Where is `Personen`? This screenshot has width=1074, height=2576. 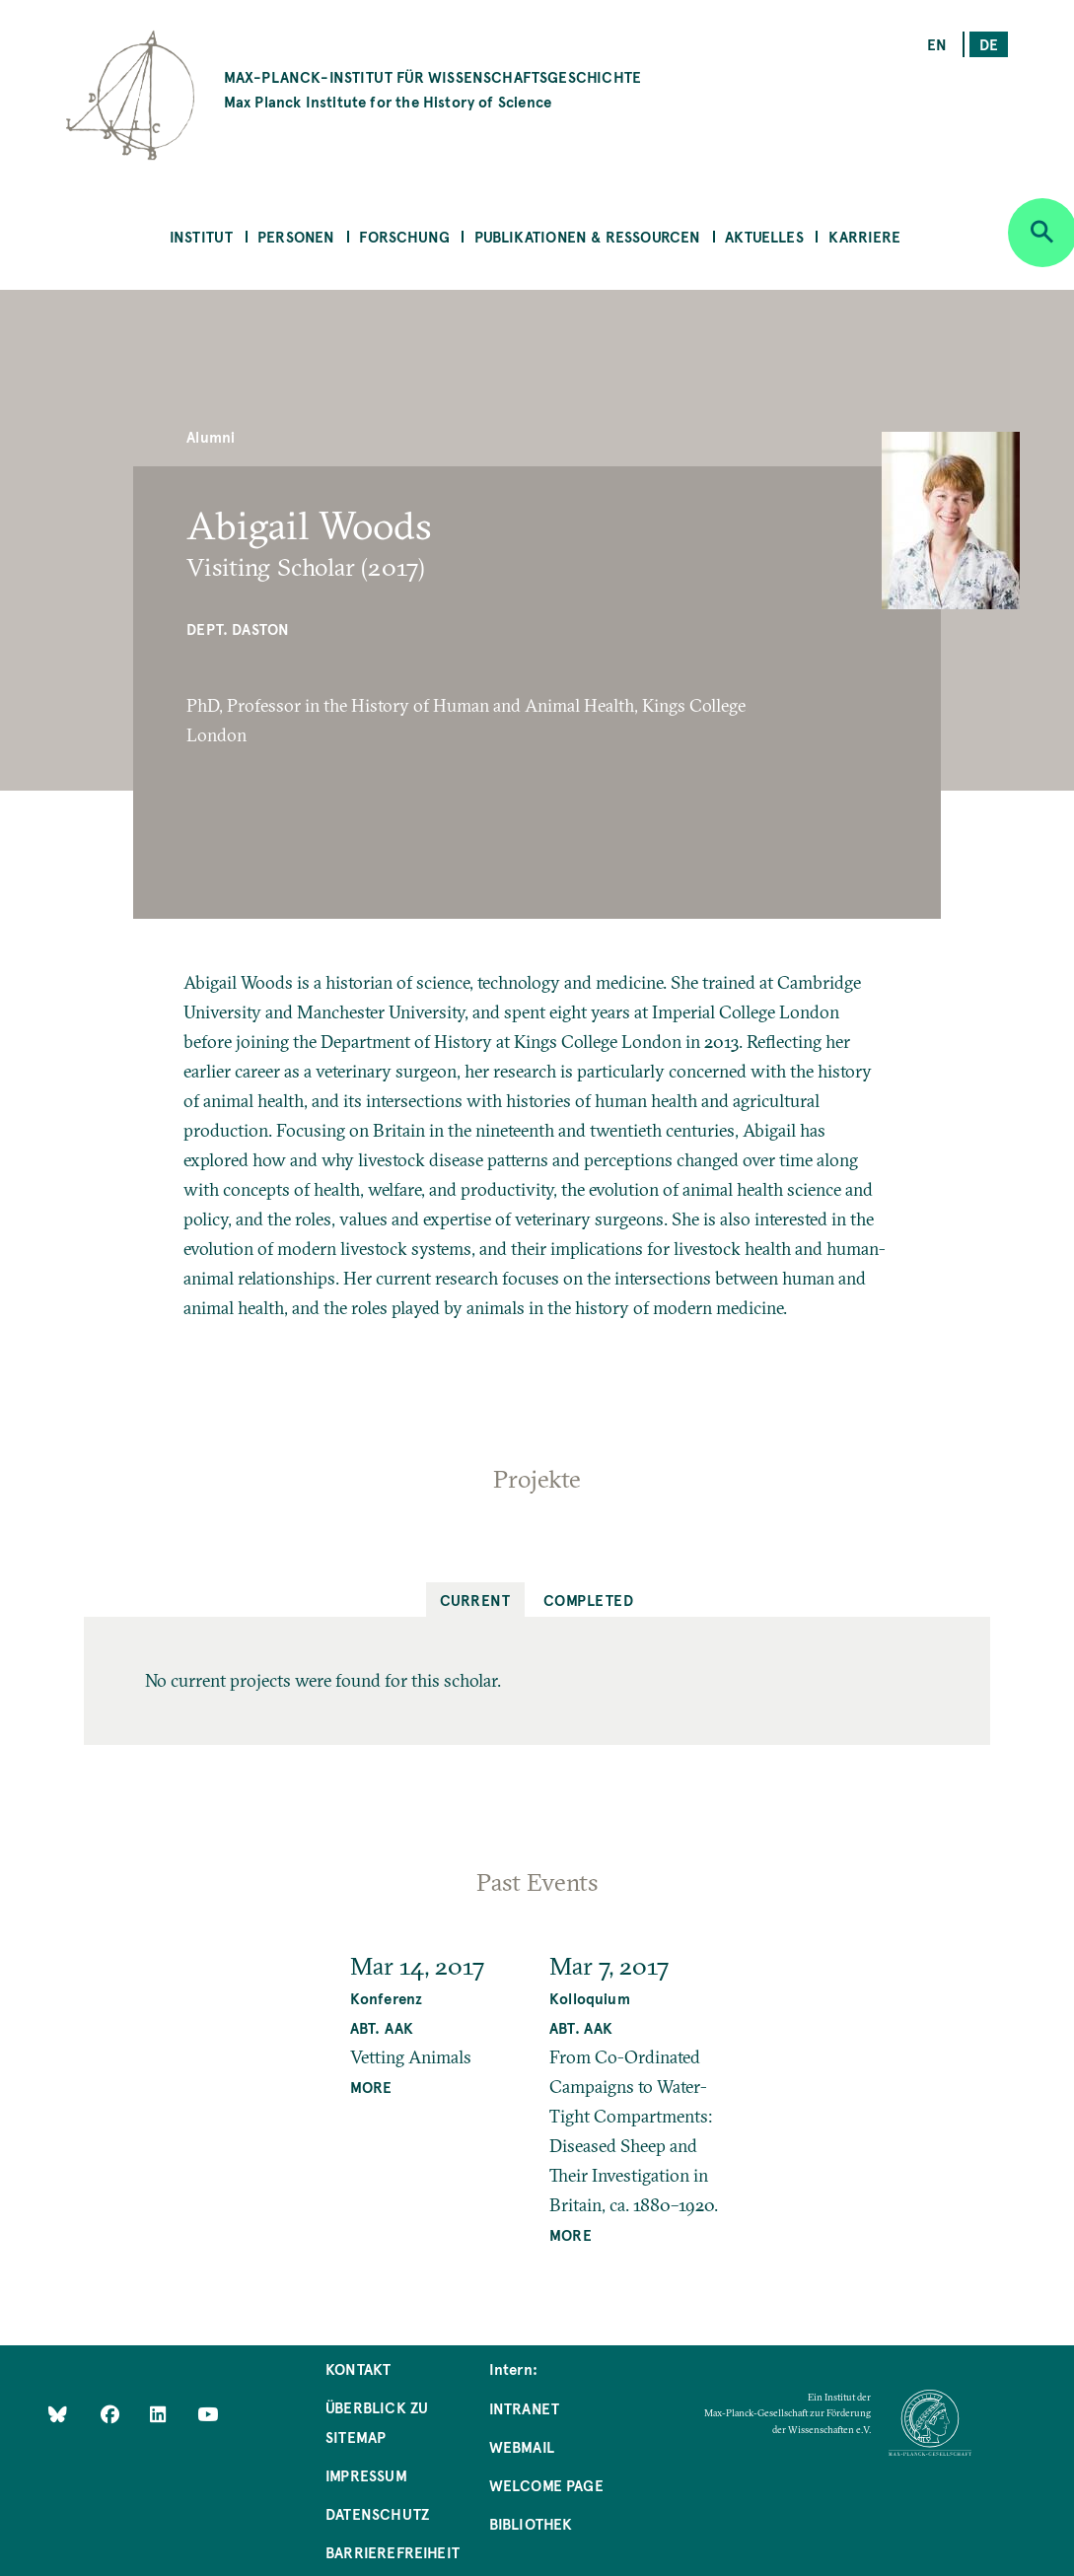 Personen is located at coordinates (295, 236).